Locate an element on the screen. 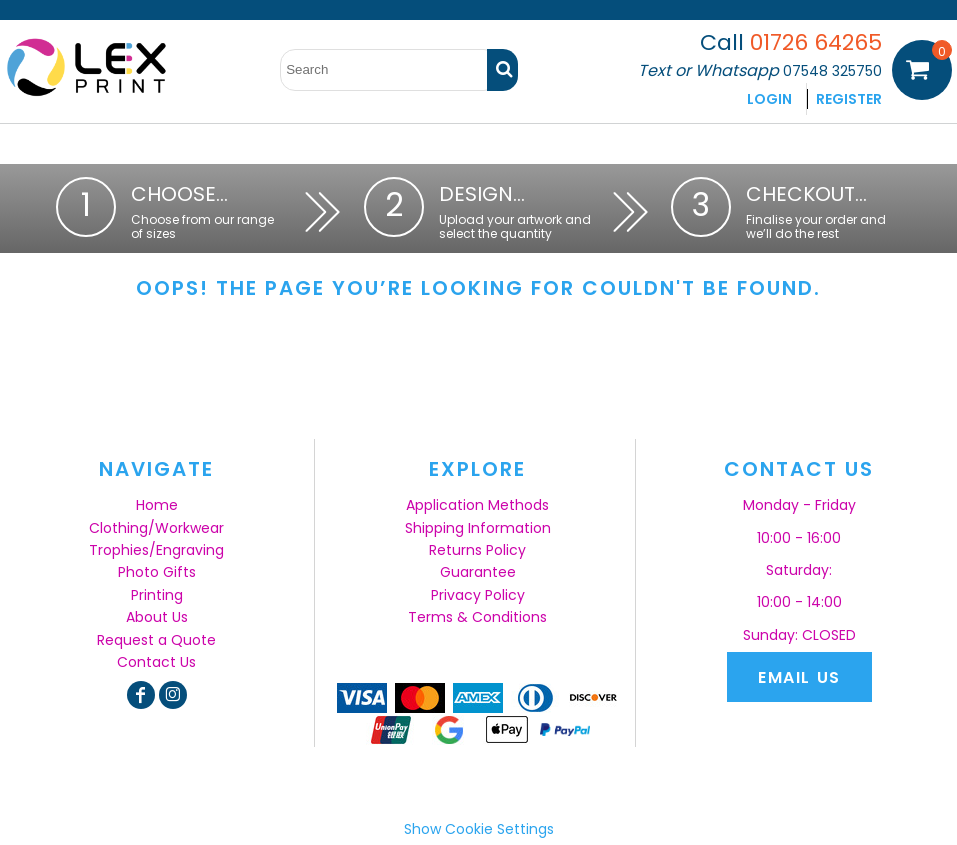  Clothing/Workwear is located at coordinates (156, 528).